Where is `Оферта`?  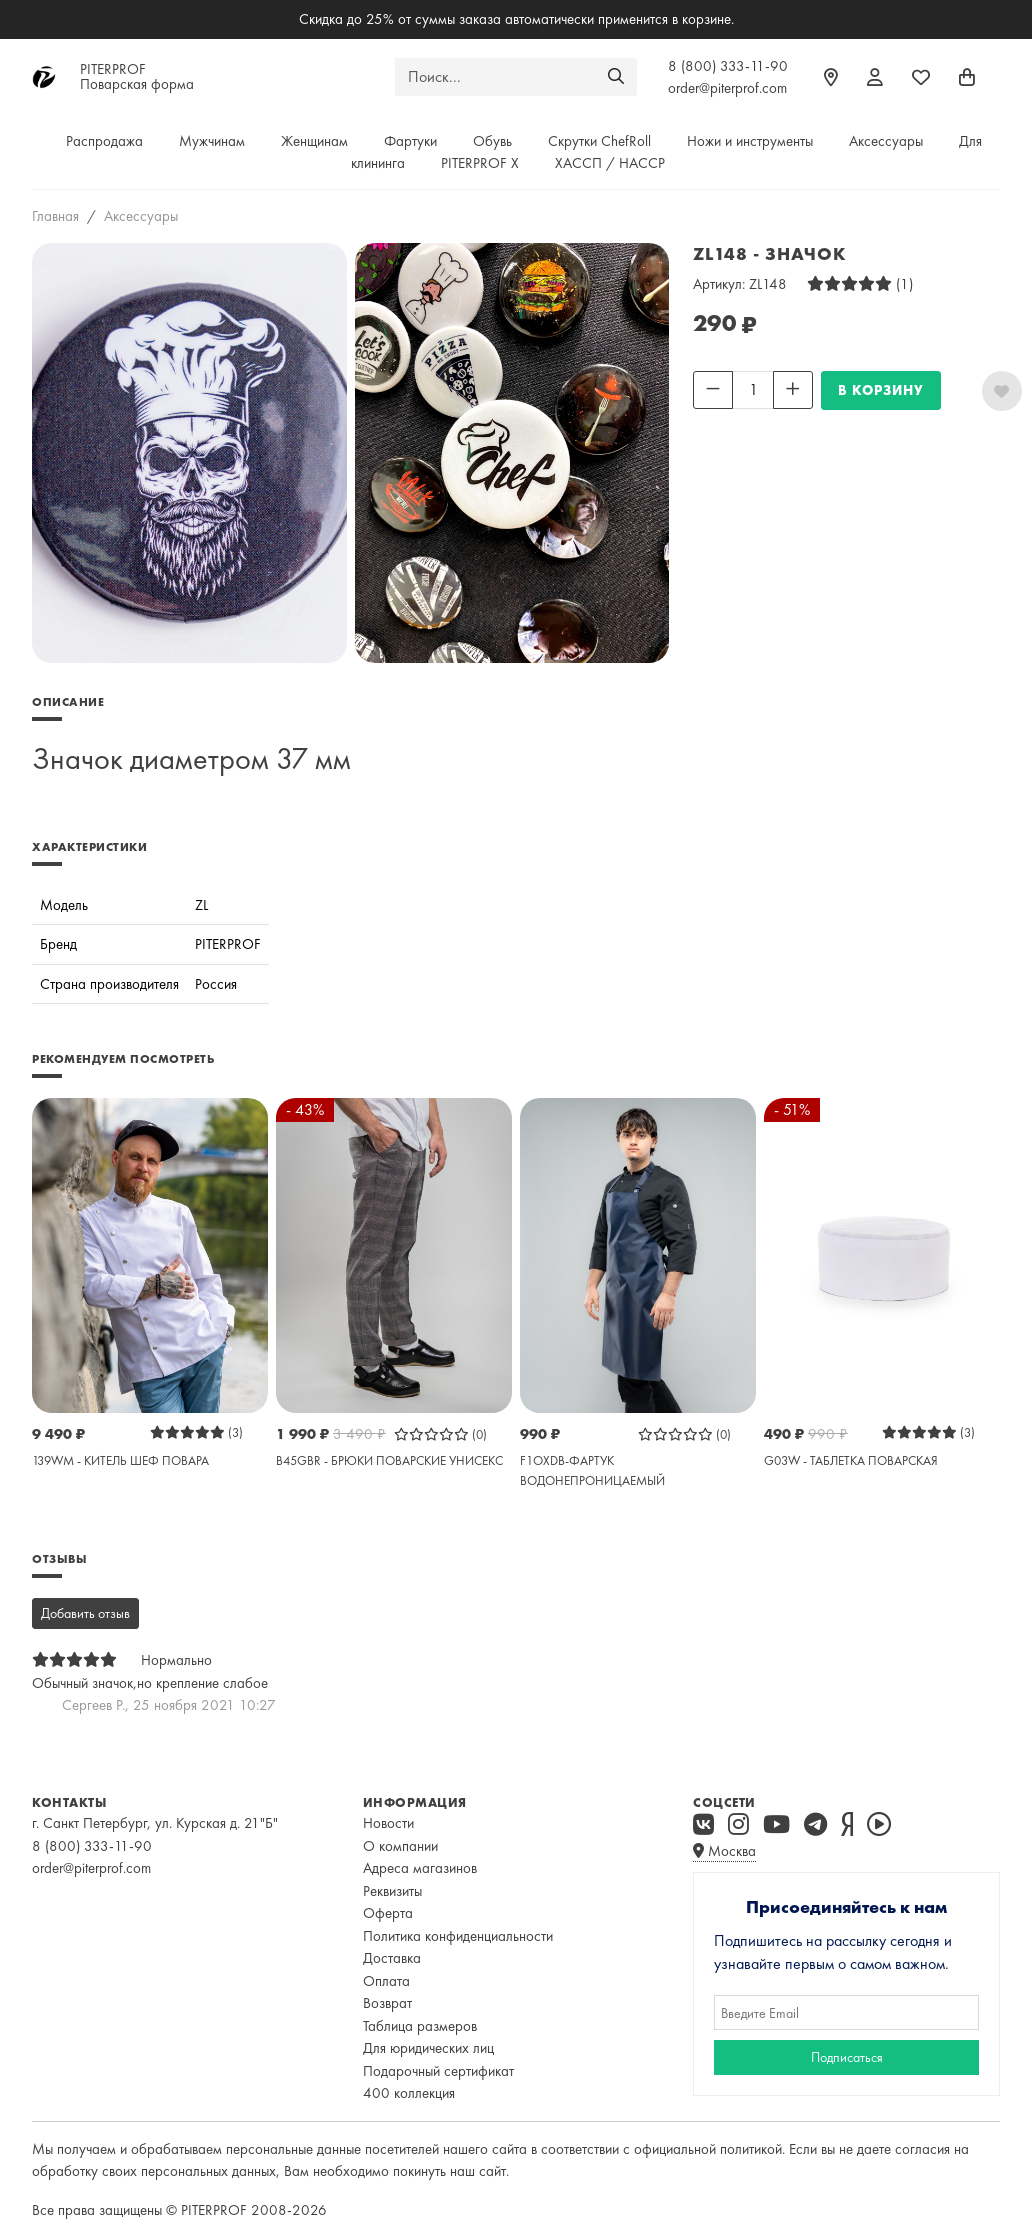
Оферта is located at coordinates (388, 1913).